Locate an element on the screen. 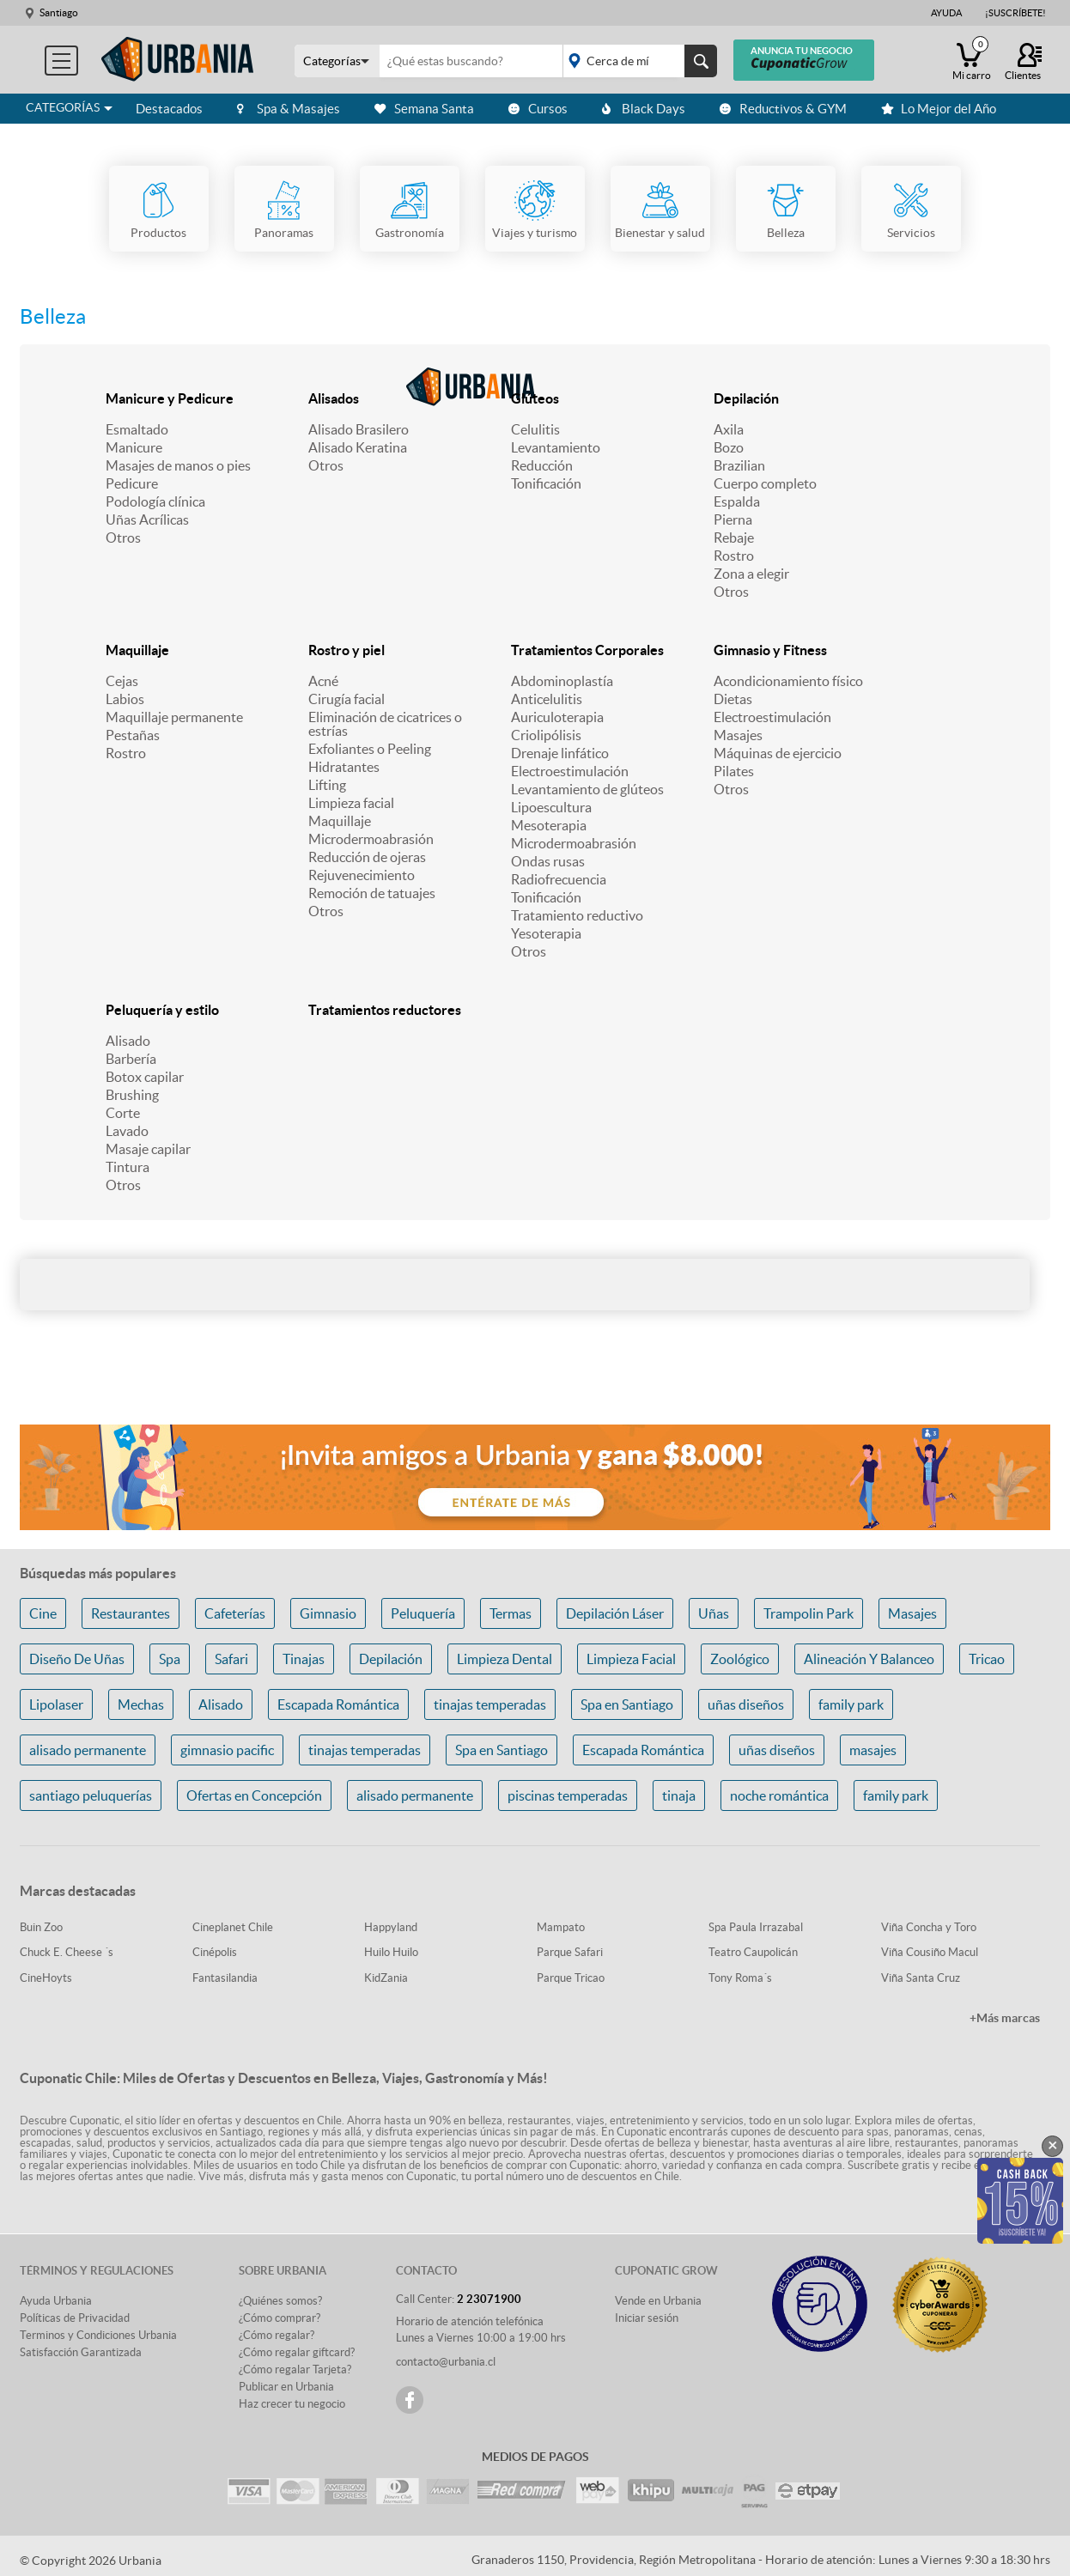  Lipoescultura is located at coordinates (551, 807).